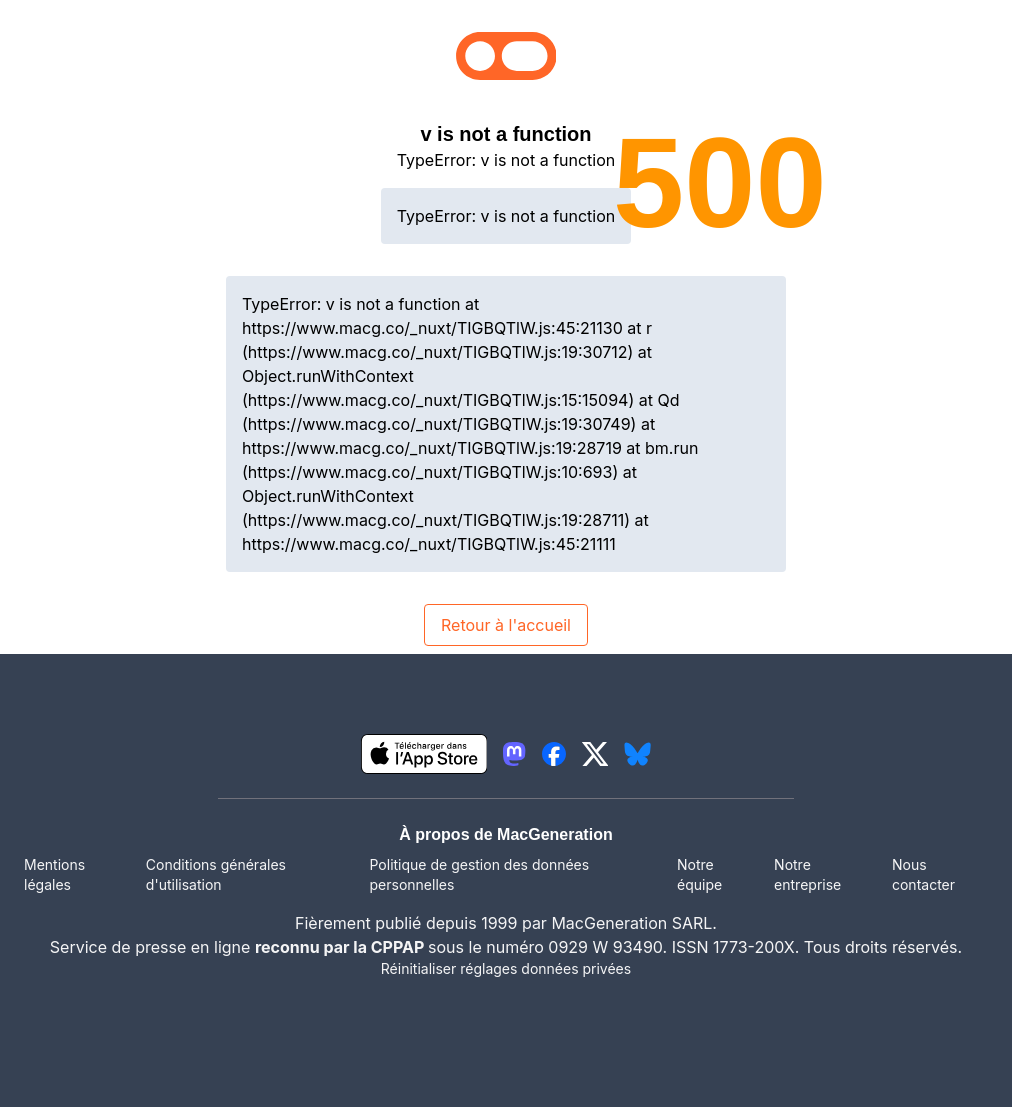  What do you see at coordinates (514, 754) in the screenshot?
I see `[lien mastodon igeneration]` at bounding box center [514, 754].